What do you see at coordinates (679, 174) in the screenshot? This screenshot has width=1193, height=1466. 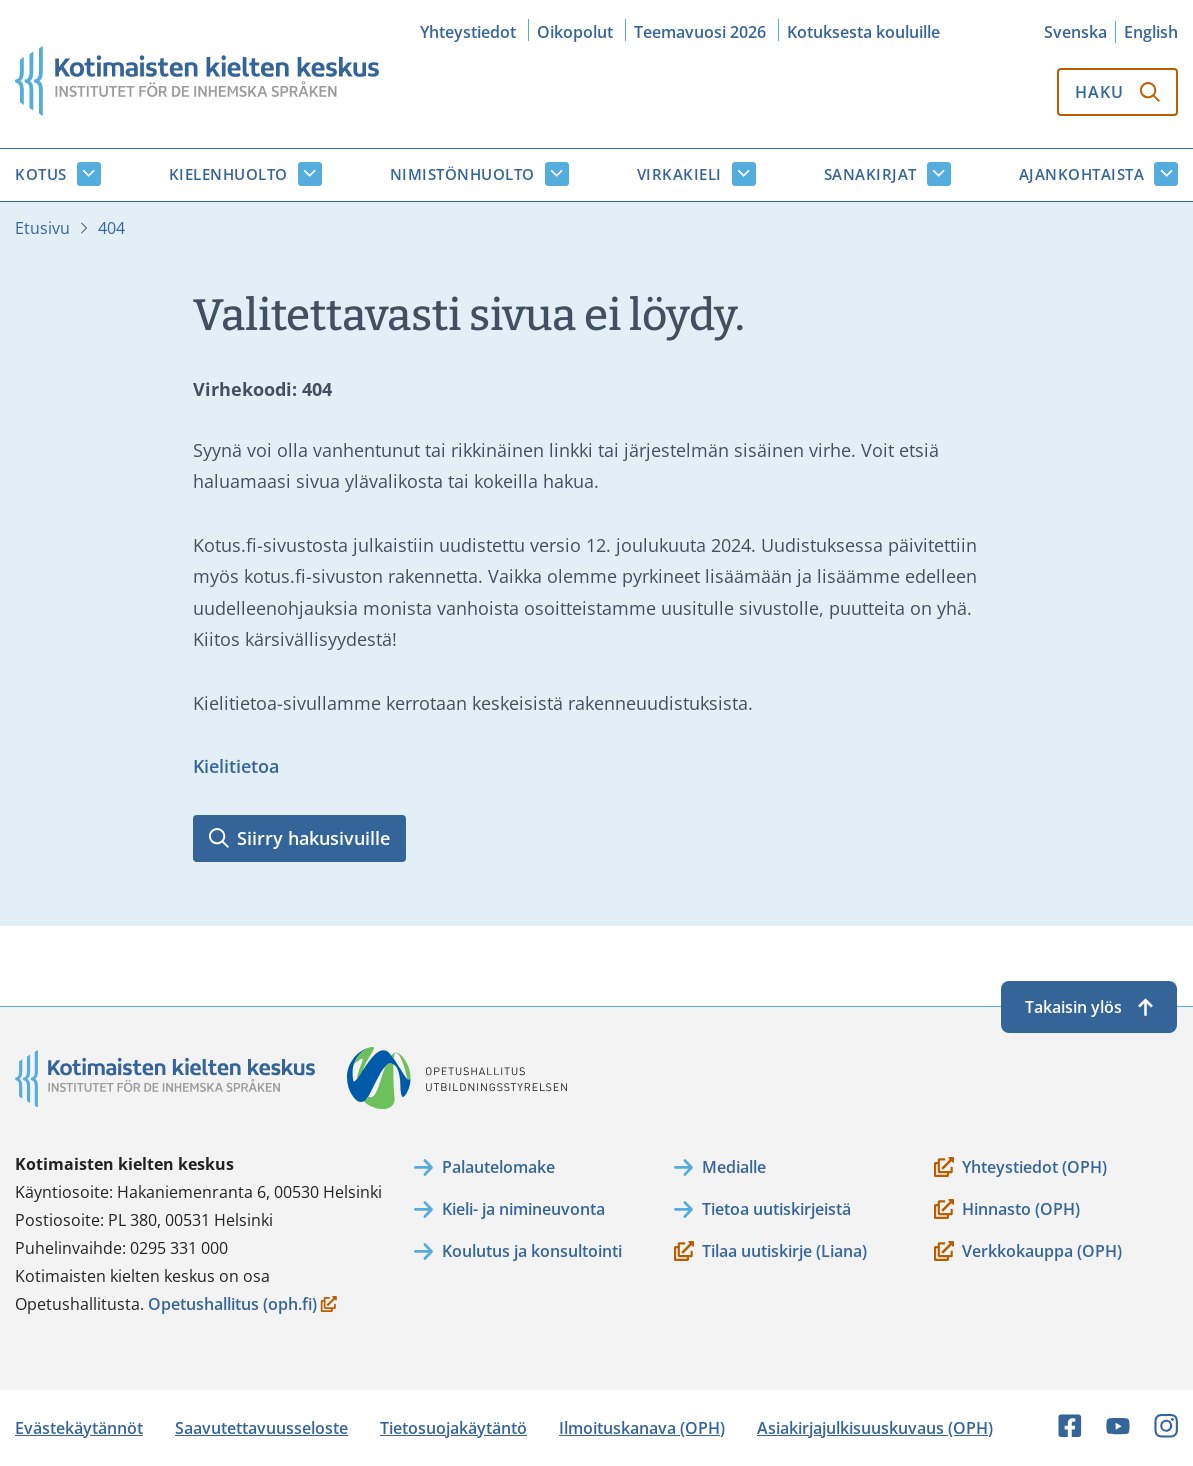 I see `Virkakieli` at bounding box center [679, 174].